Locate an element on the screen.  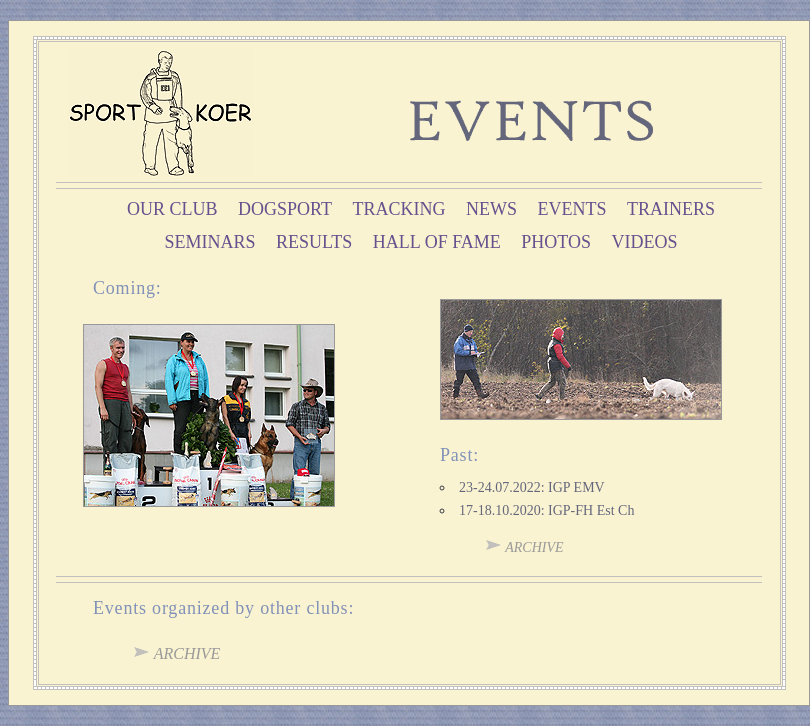
hall of fame is located at coordinates (437, 242).